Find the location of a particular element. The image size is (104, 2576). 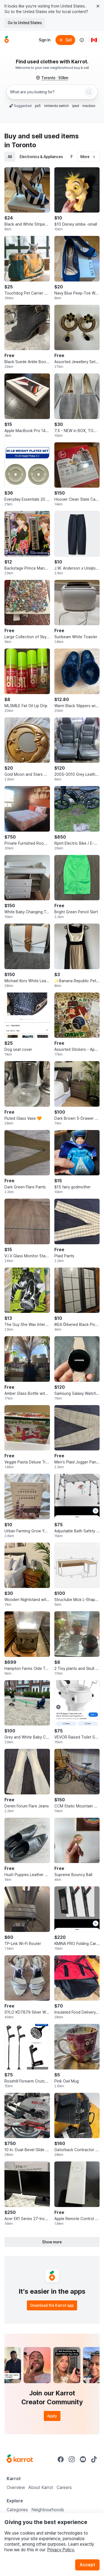

[Toronto, 50 kilometers radius. Change region.] is located at coordinates (52, 77).